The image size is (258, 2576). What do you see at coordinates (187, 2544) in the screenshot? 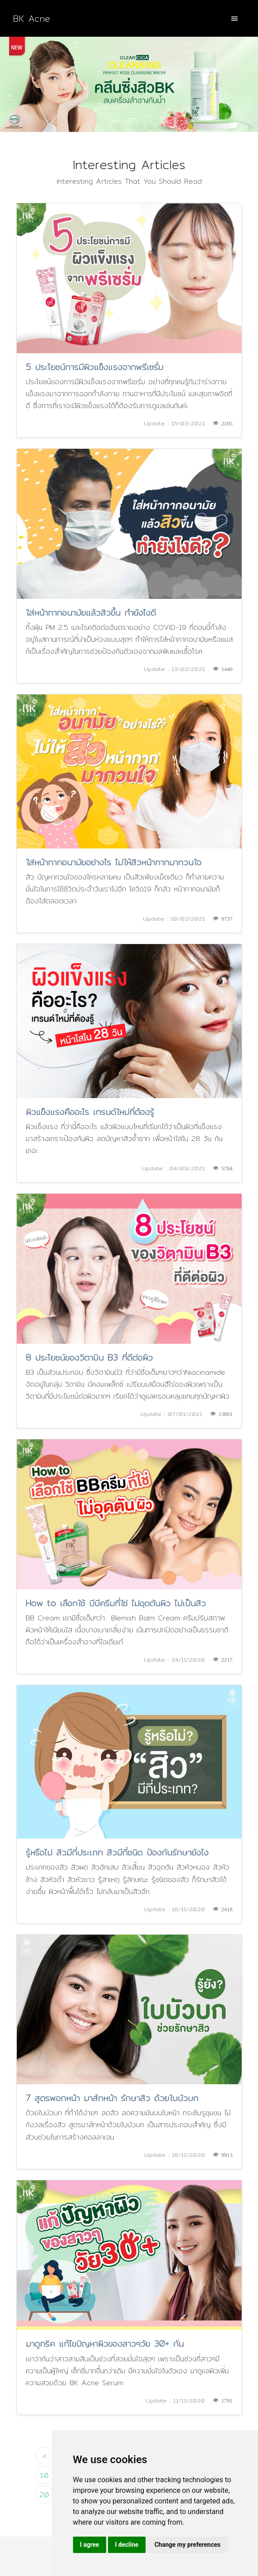
I see `Change my preferences [button]` at bounding box center [187, 2544].